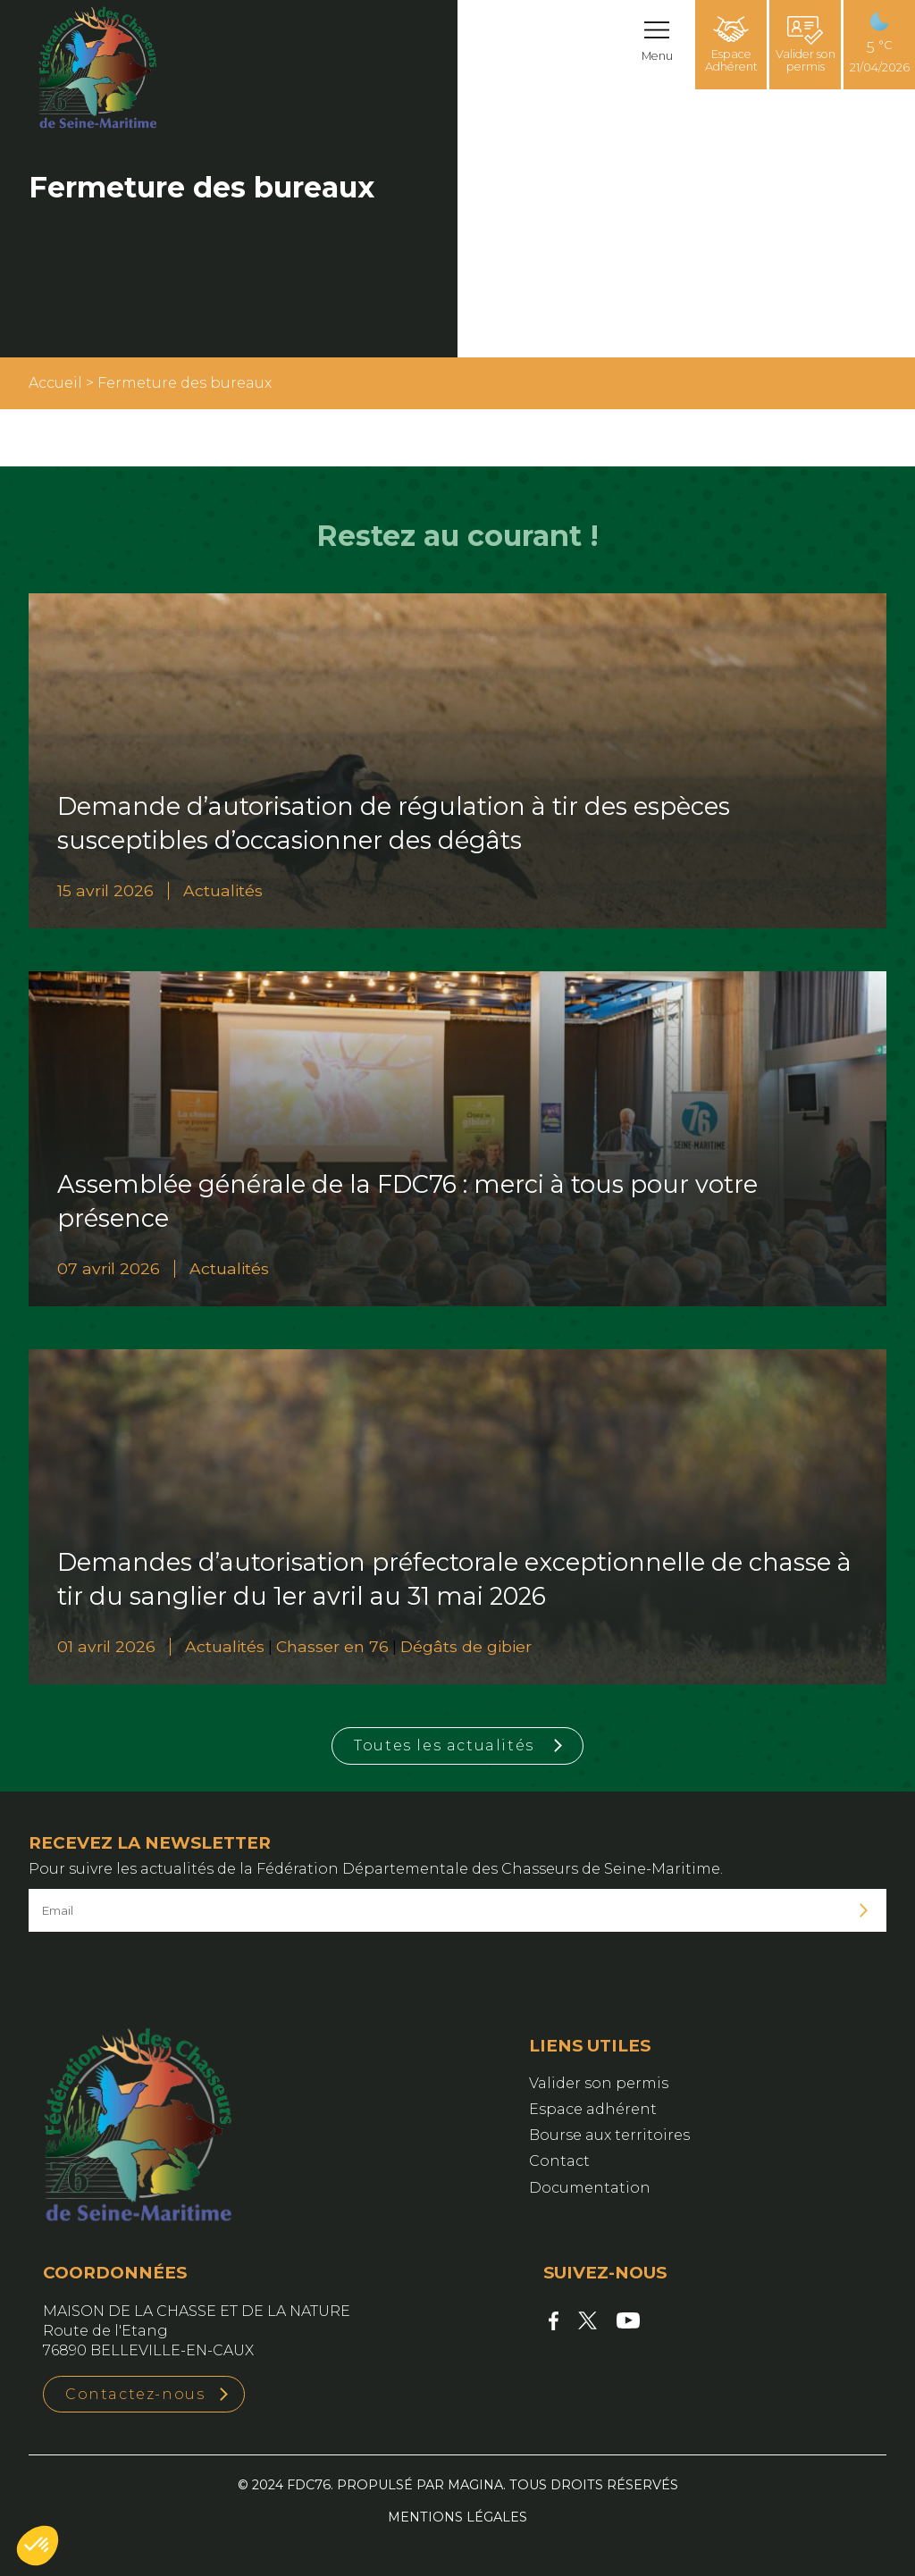  Describe the element at coordinates (657, 56) in the screenshot. I see `Menu` at that location.